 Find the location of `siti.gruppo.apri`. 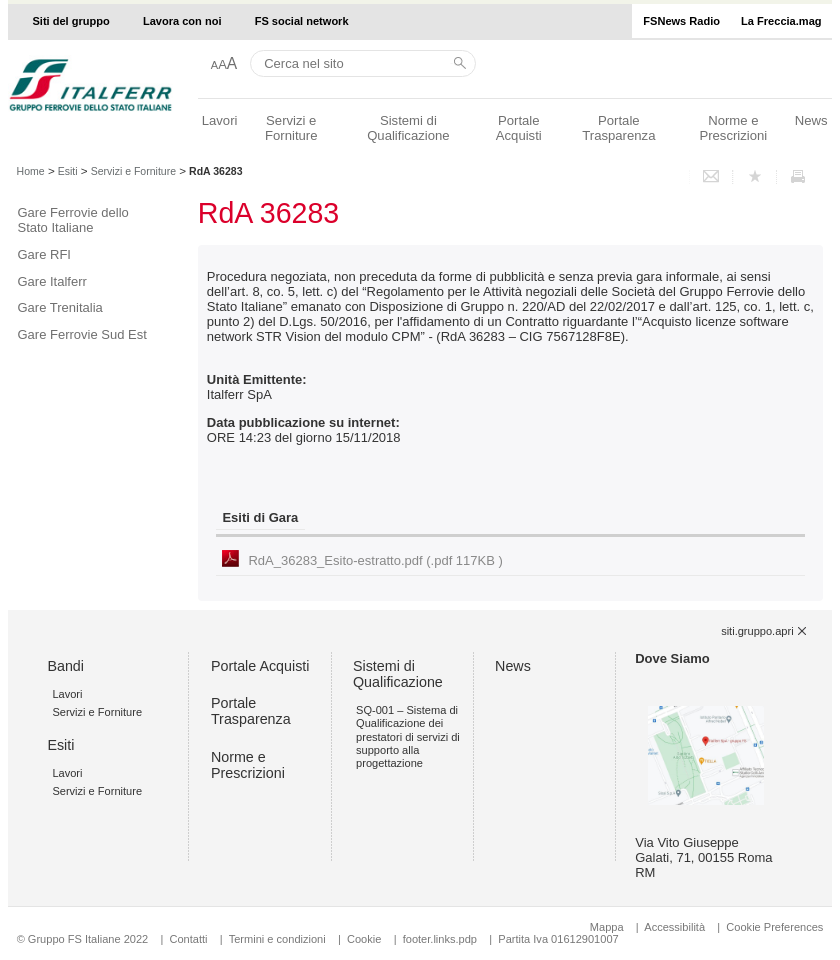

siti.gruppo.apri is located at coordinates (757, 631).